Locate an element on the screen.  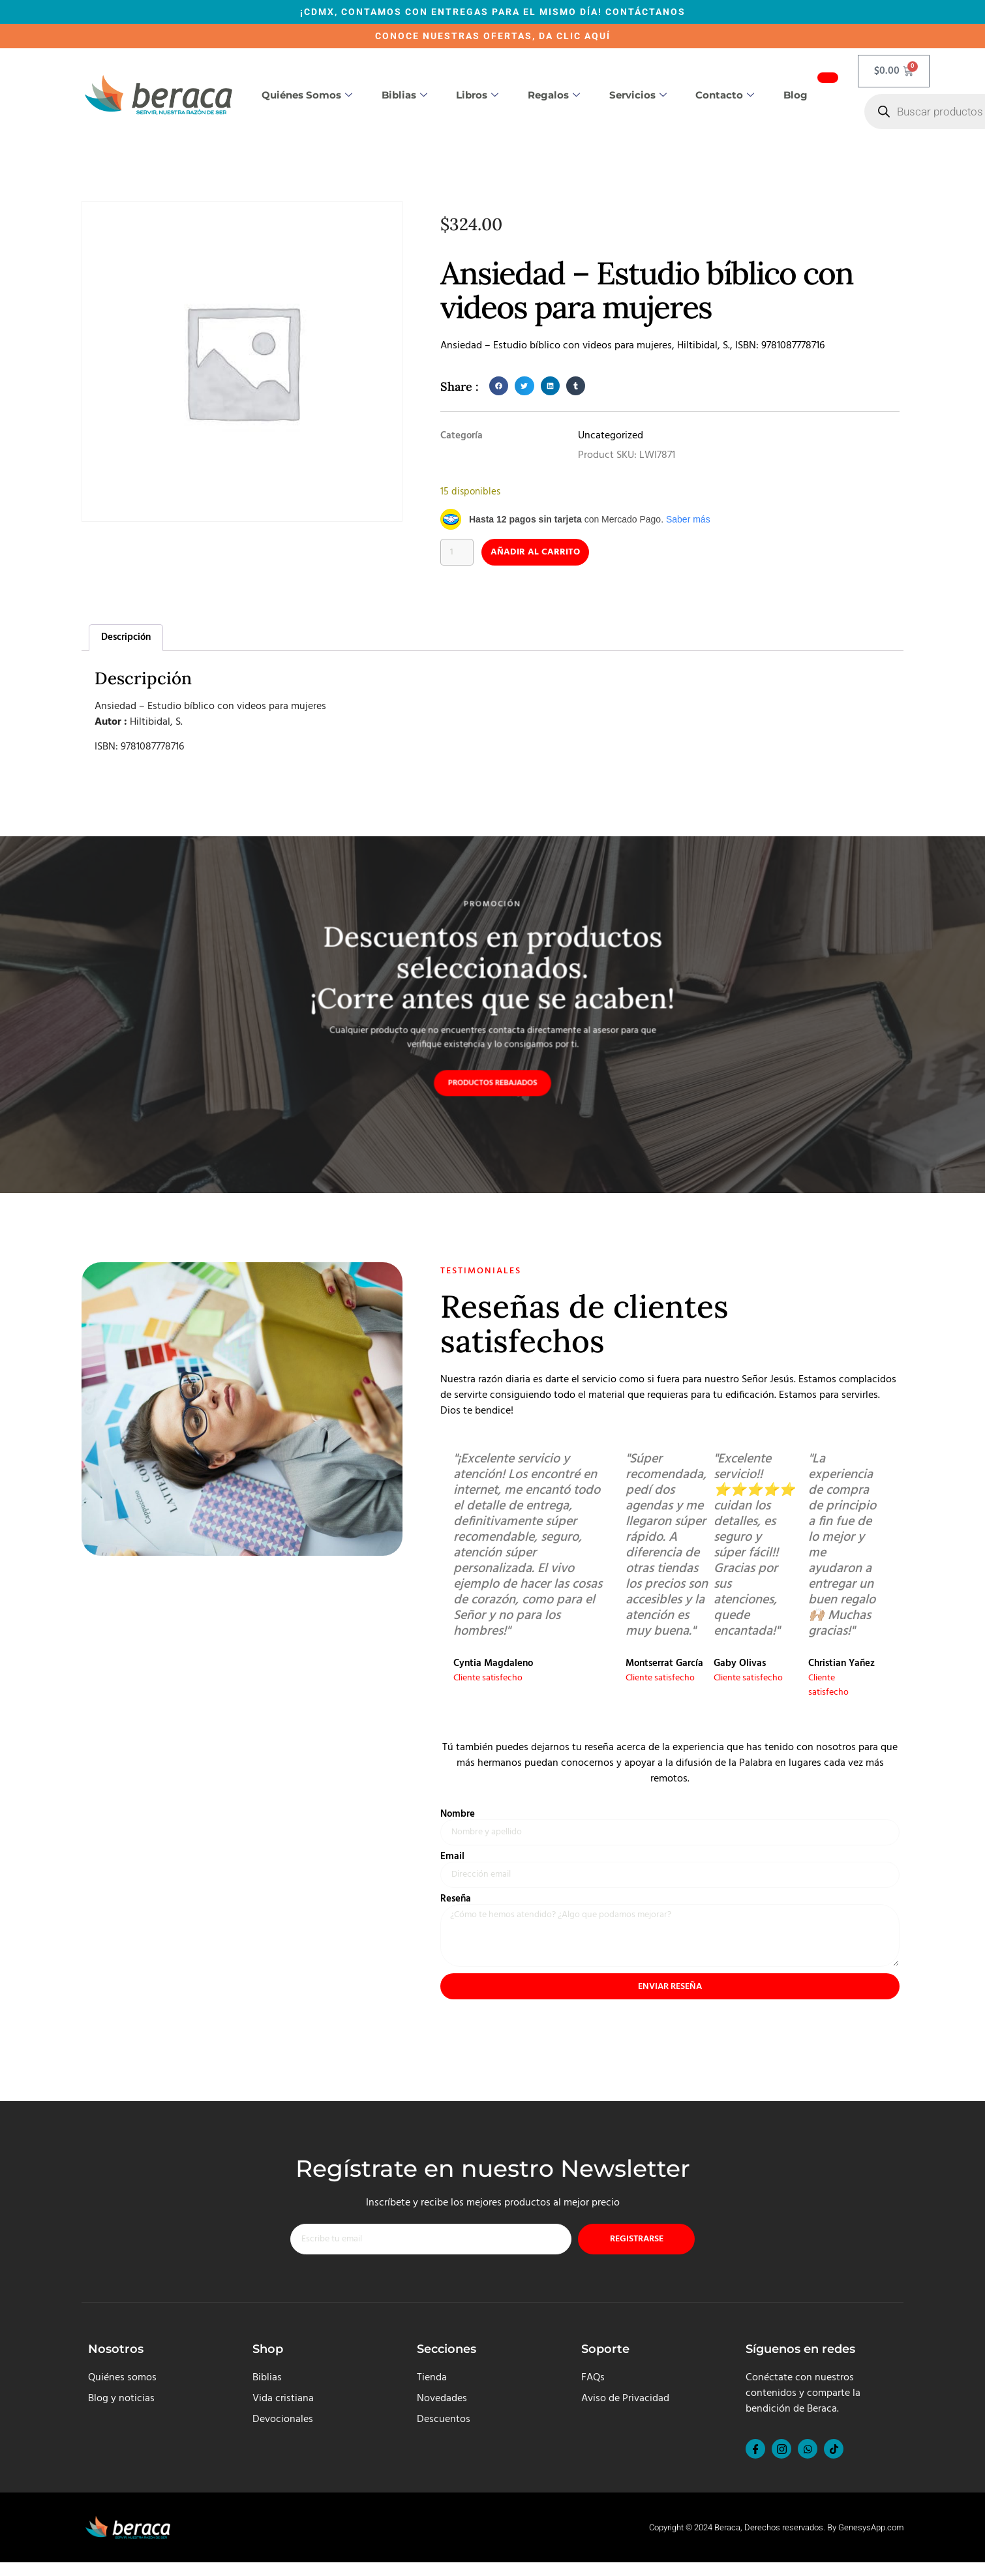
Añadir al carrito is located at coordinates (546, 553).